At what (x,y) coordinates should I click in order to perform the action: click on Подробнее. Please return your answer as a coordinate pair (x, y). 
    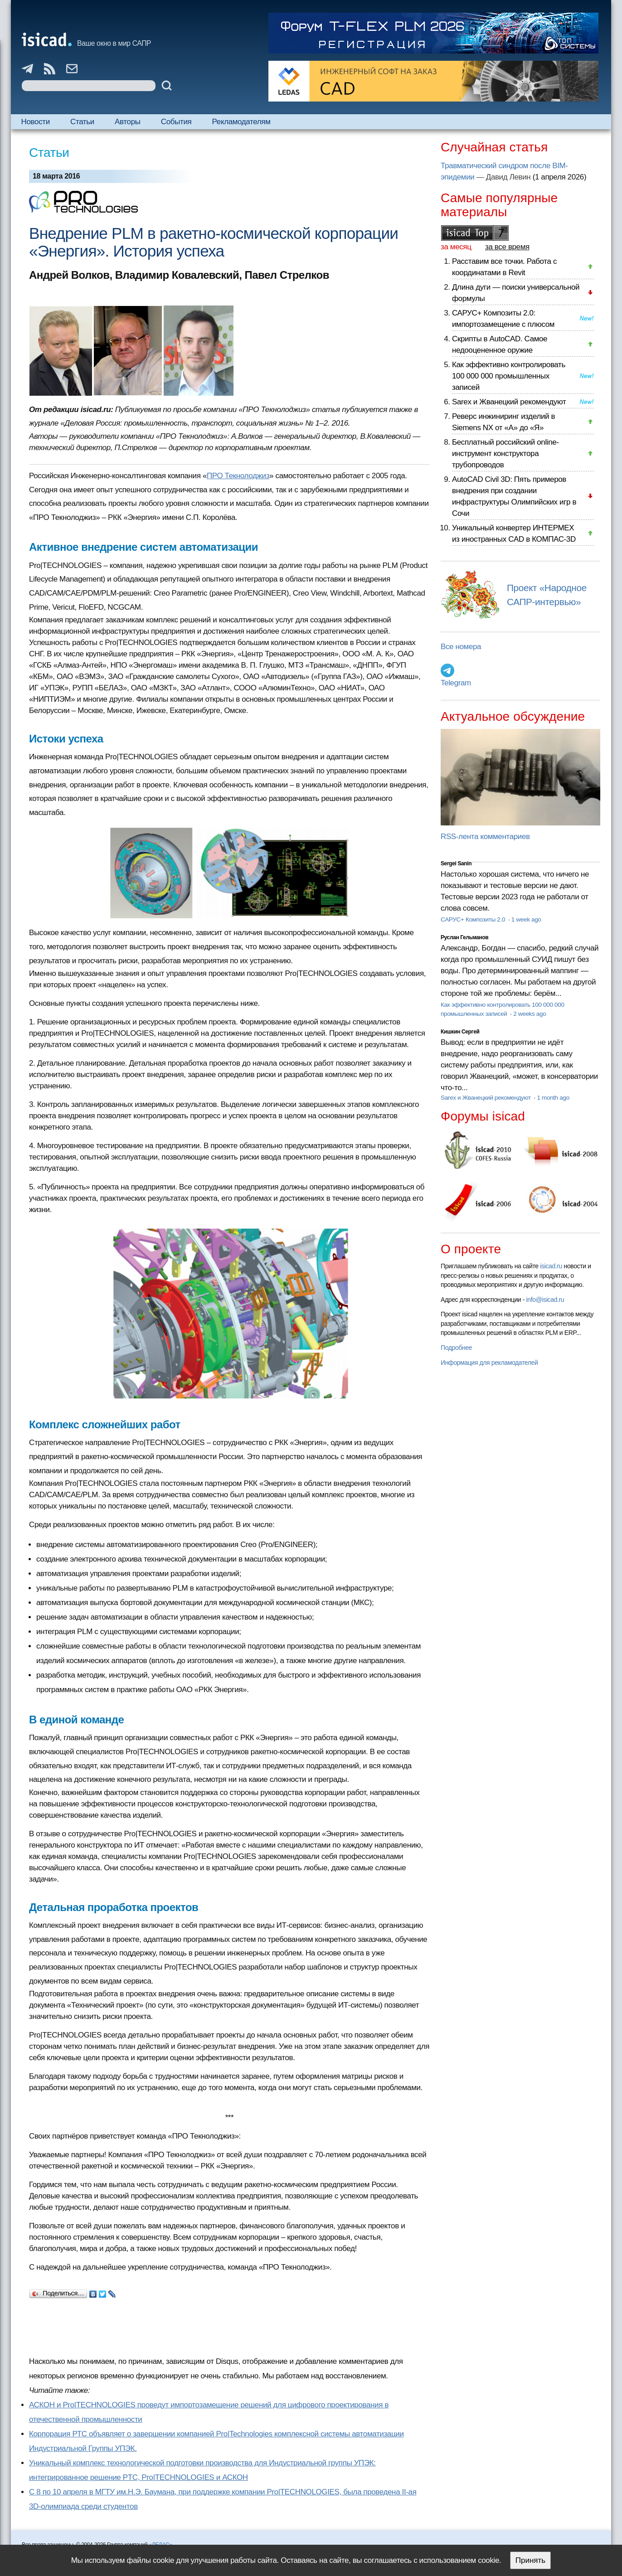
    Looking at the image, I should click on (456, 1347).